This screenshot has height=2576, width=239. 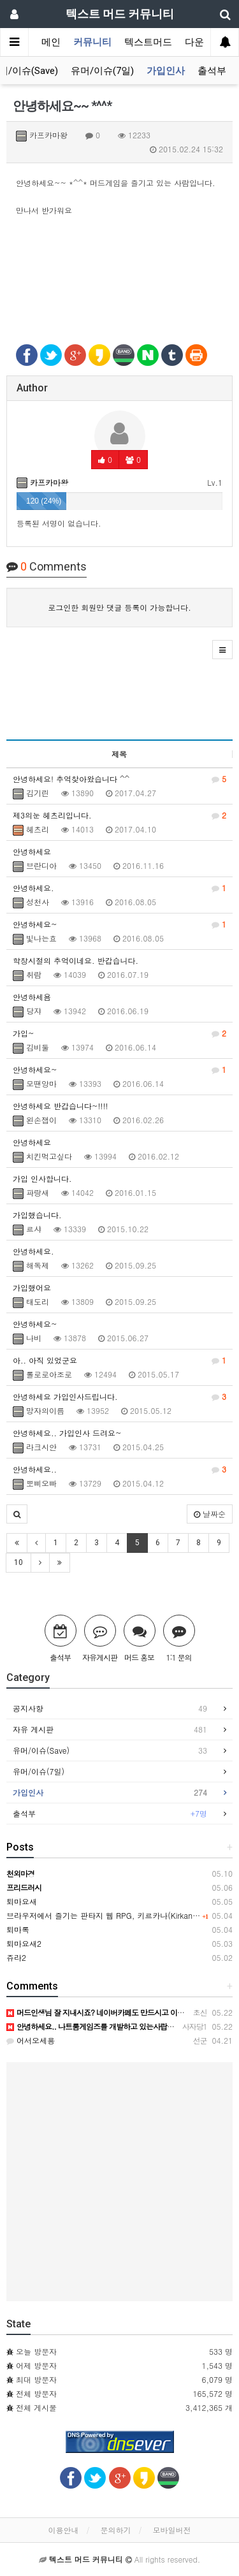 I want to click on 10, so click(x=18, y=1562).